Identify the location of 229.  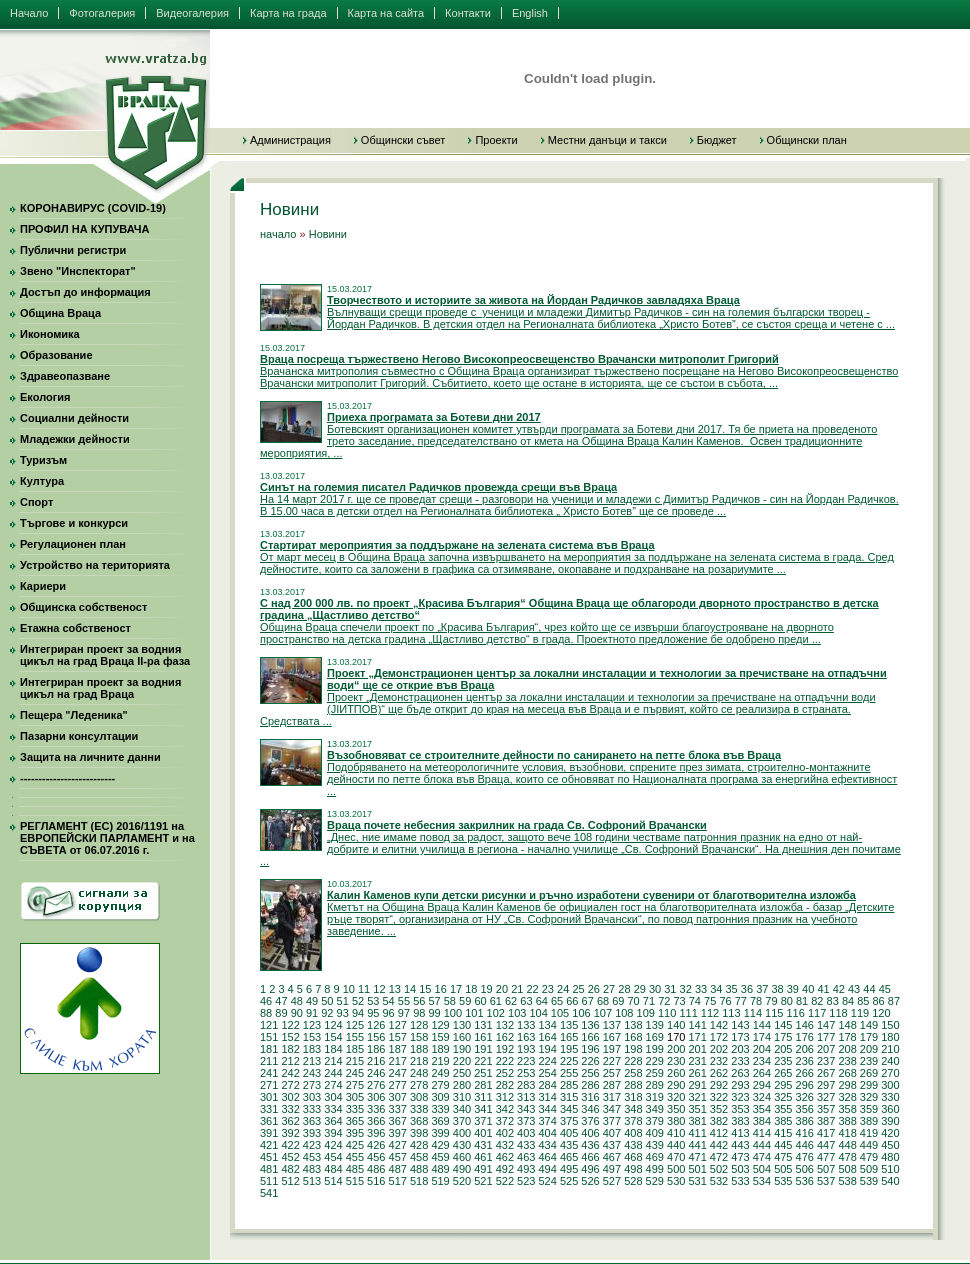
(655, 1061).